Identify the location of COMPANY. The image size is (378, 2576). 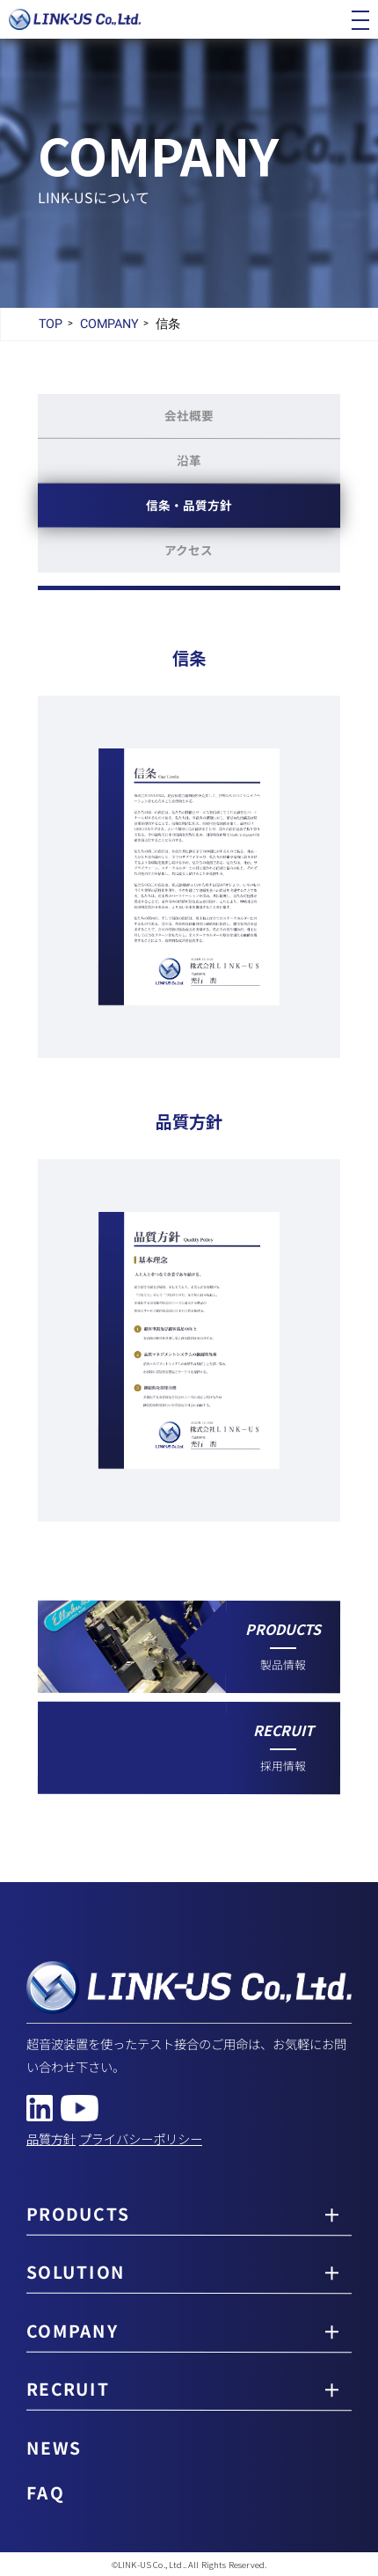
(72, 2331).